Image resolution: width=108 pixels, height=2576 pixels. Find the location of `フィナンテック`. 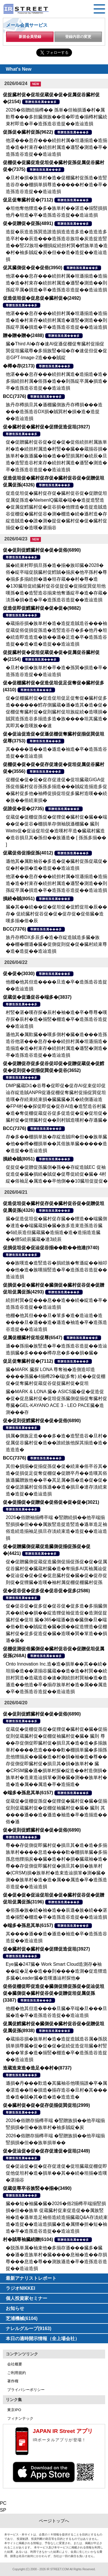

フィナンテック is located at coordinates (20, 2418).